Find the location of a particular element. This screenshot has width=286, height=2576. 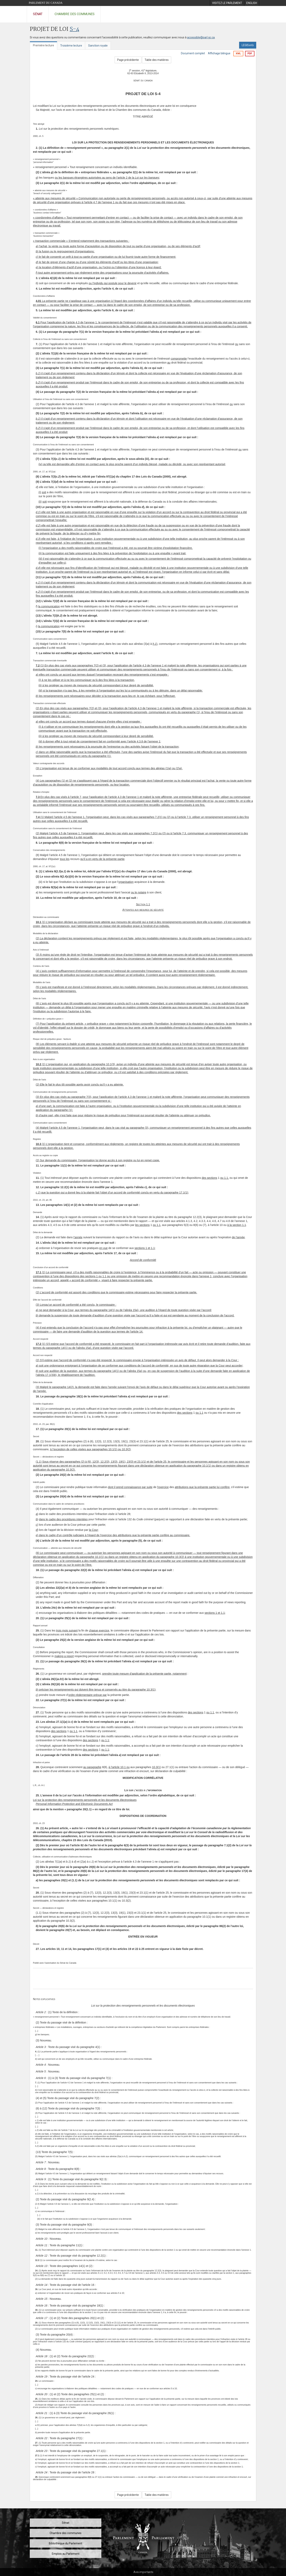

XML [Exporter la version xml] is located at coordinates (238, 53).